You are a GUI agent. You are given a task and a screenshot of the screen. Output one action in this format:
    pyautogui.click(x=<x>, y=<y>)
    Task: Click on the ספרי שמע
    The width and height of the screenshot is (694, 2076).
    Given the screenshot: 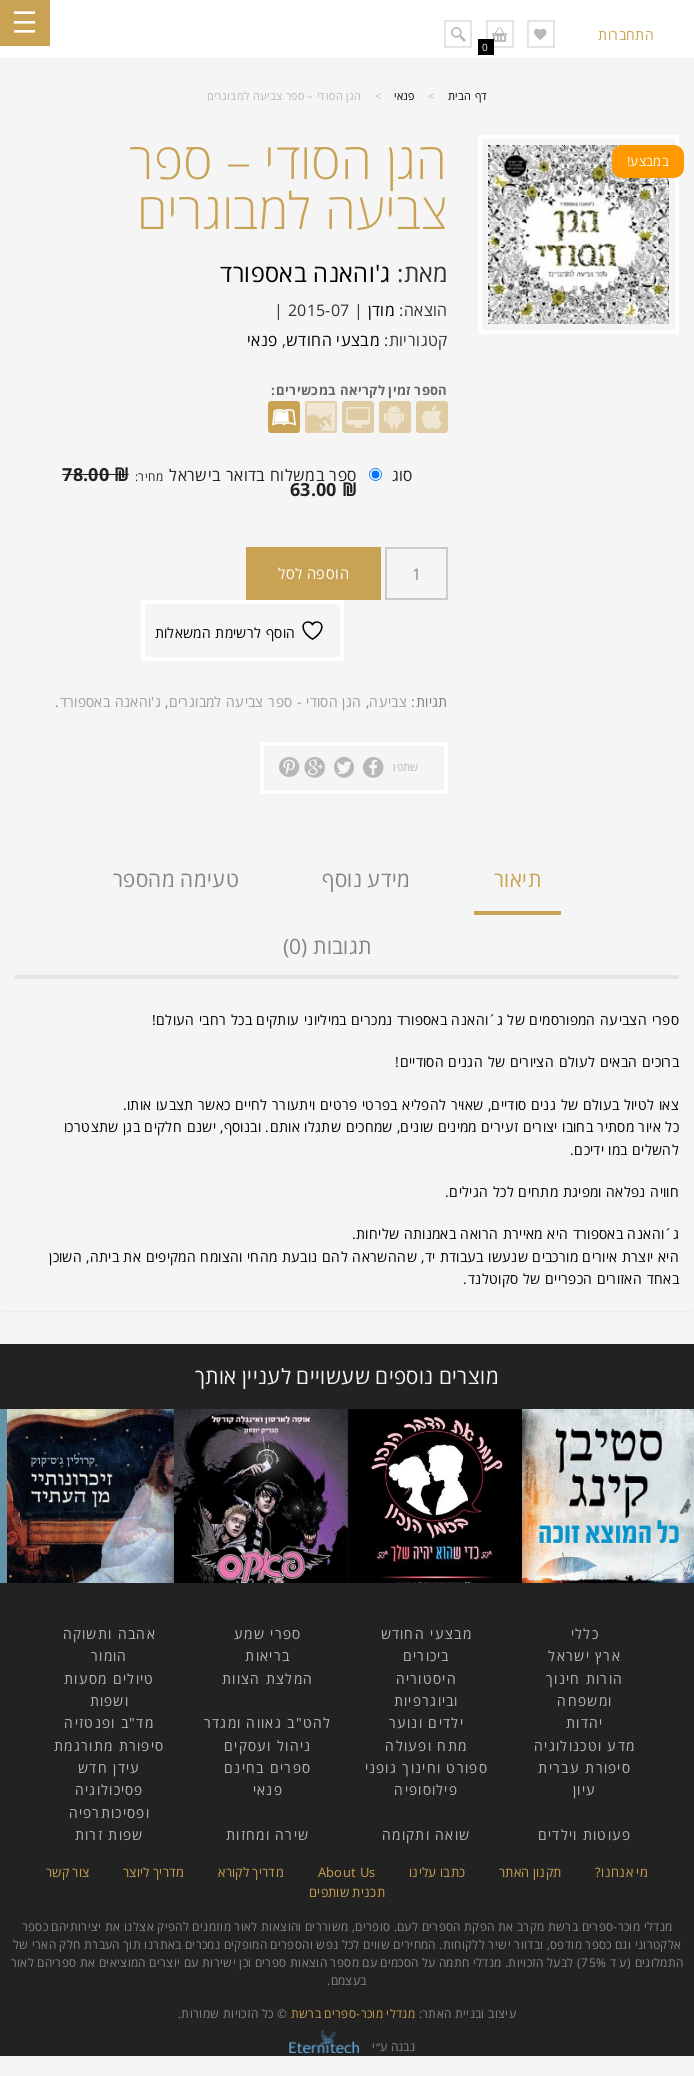 What is the action you would take?
    pyautogui.click(x=267, y=1633)
    